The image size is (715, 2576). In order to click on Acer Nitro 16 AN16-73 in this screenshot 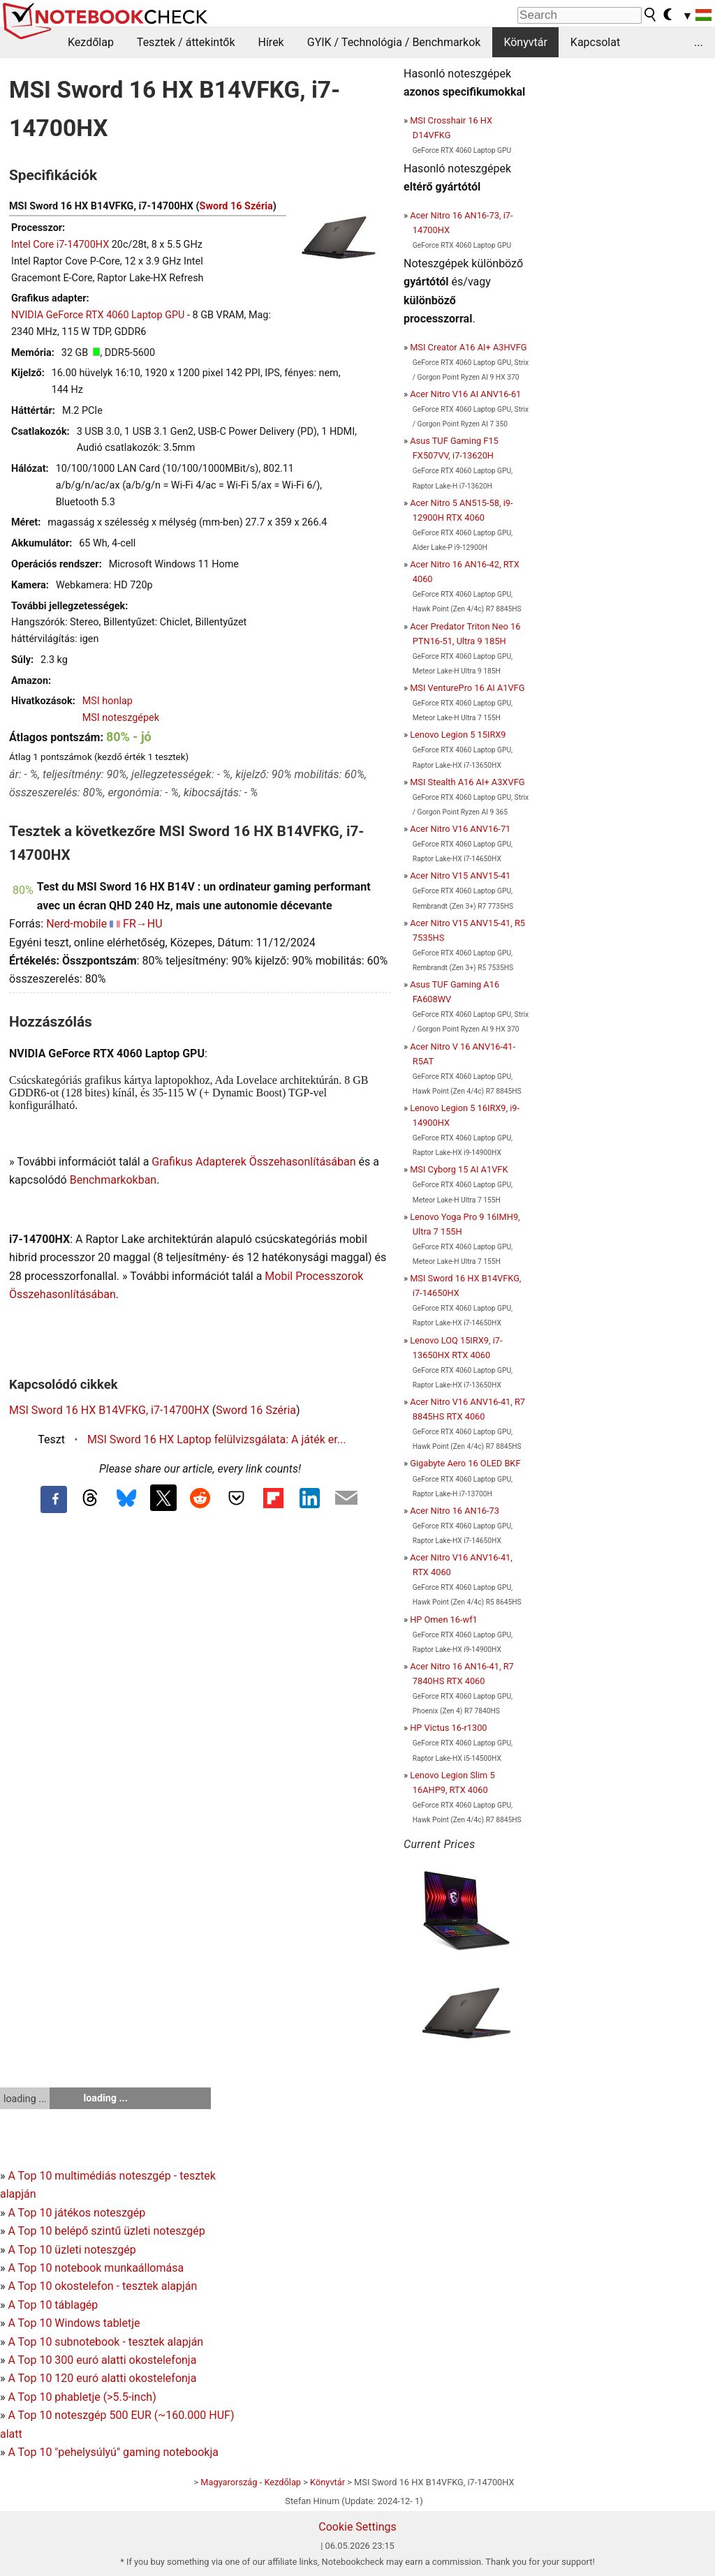, I will do `click(454, 1510)`.